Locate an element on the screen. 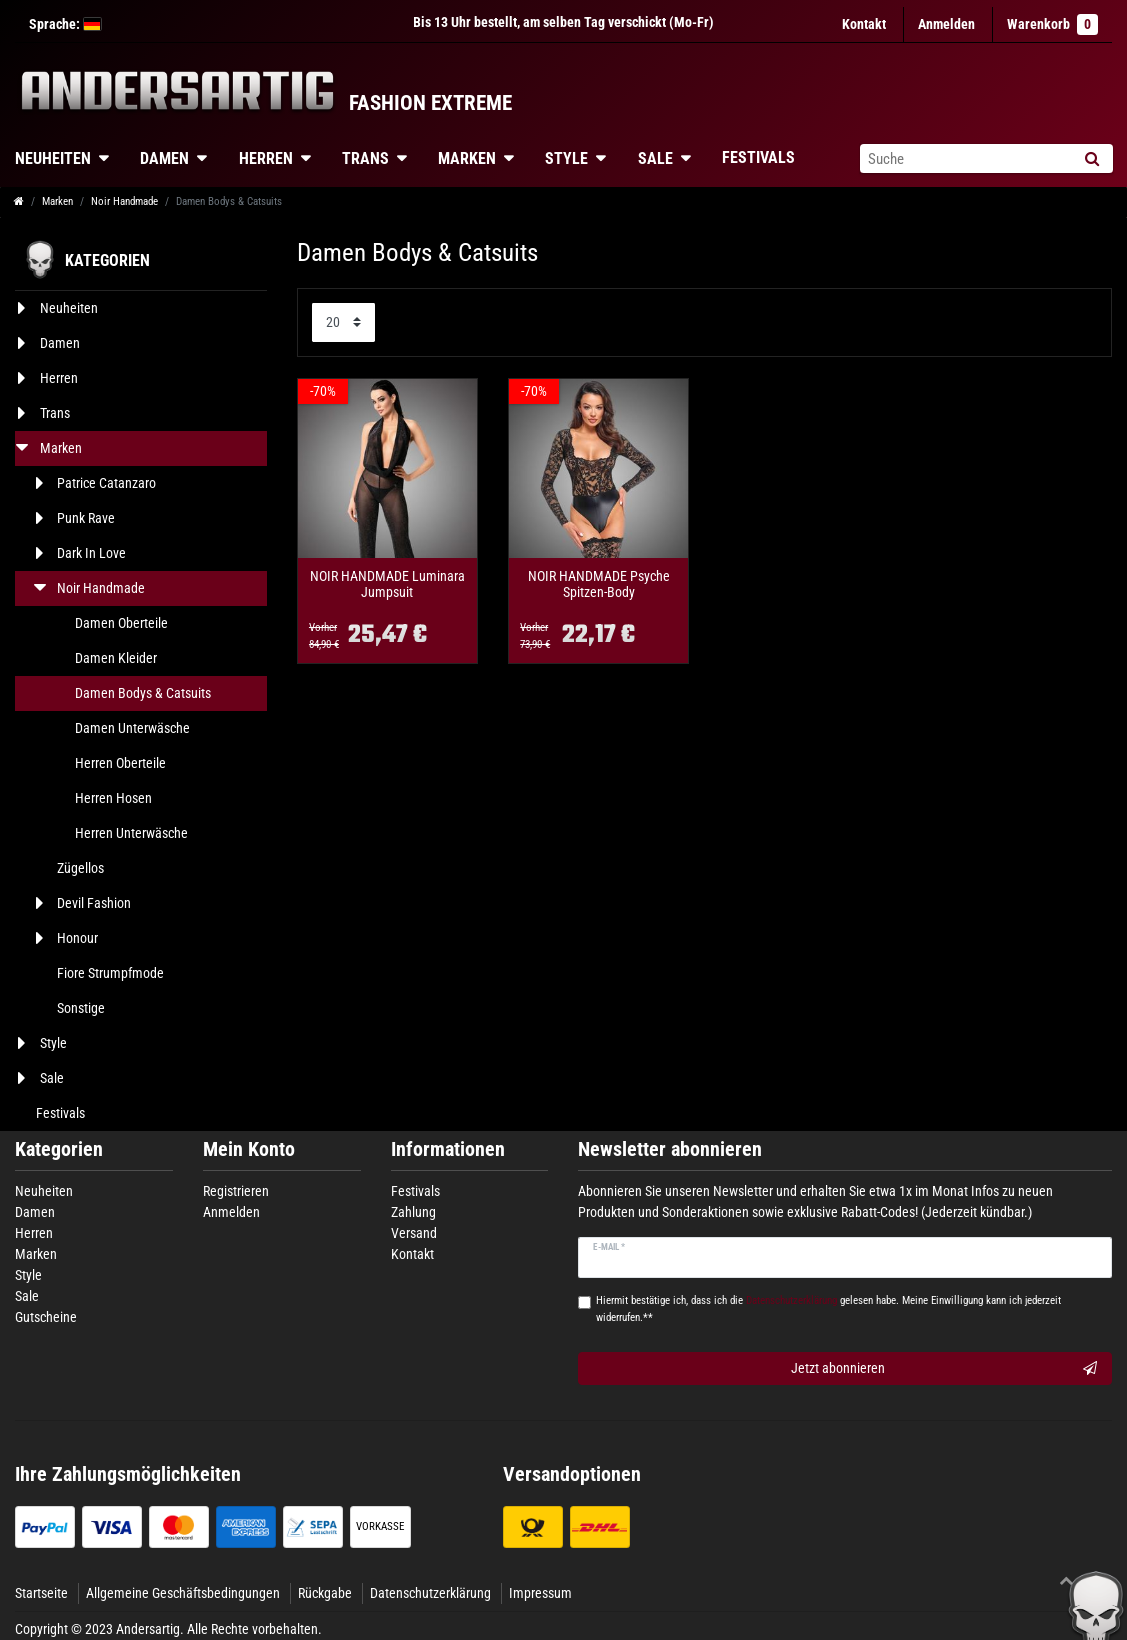 Image resolution: width=1127 pixels, height=1640 pixels. Neuheiten is located at coordinates (44, 1191).